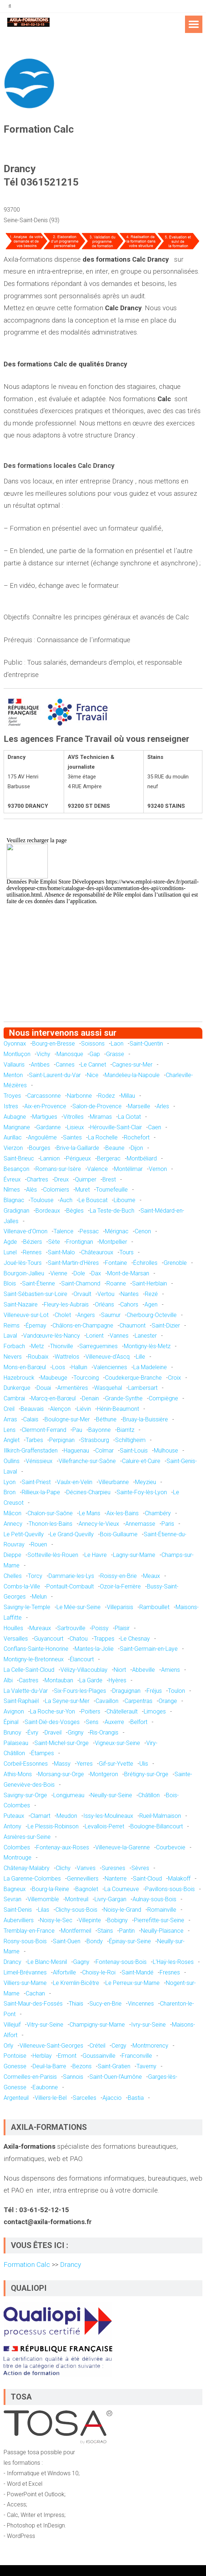 Image resolution: width=206 pixels, height=2576 pixels. What do you see at coordinates (137, 1147) in the screenshot?
I see `Dijon` at bounding box center [137, 1147].